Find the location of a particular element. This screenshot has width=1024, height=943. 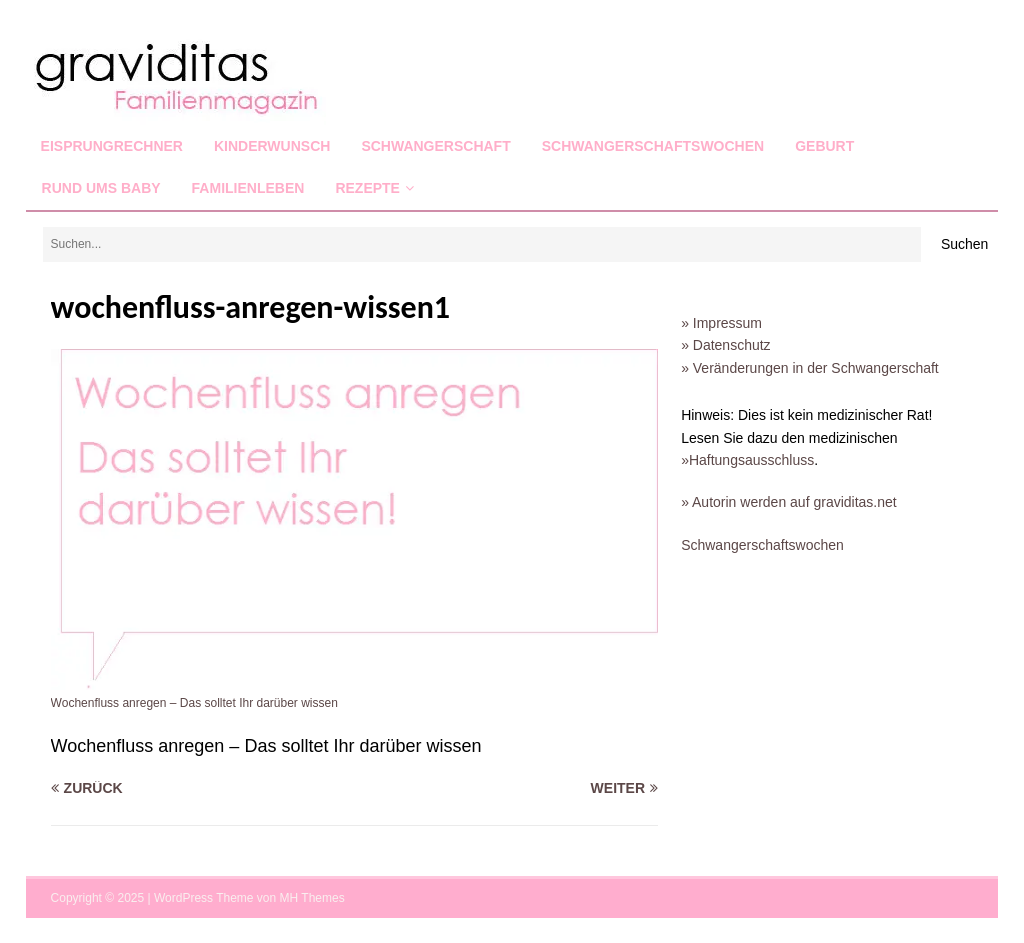

» Autorin werden auf graviditas.net is located at coordinates (789, 502).